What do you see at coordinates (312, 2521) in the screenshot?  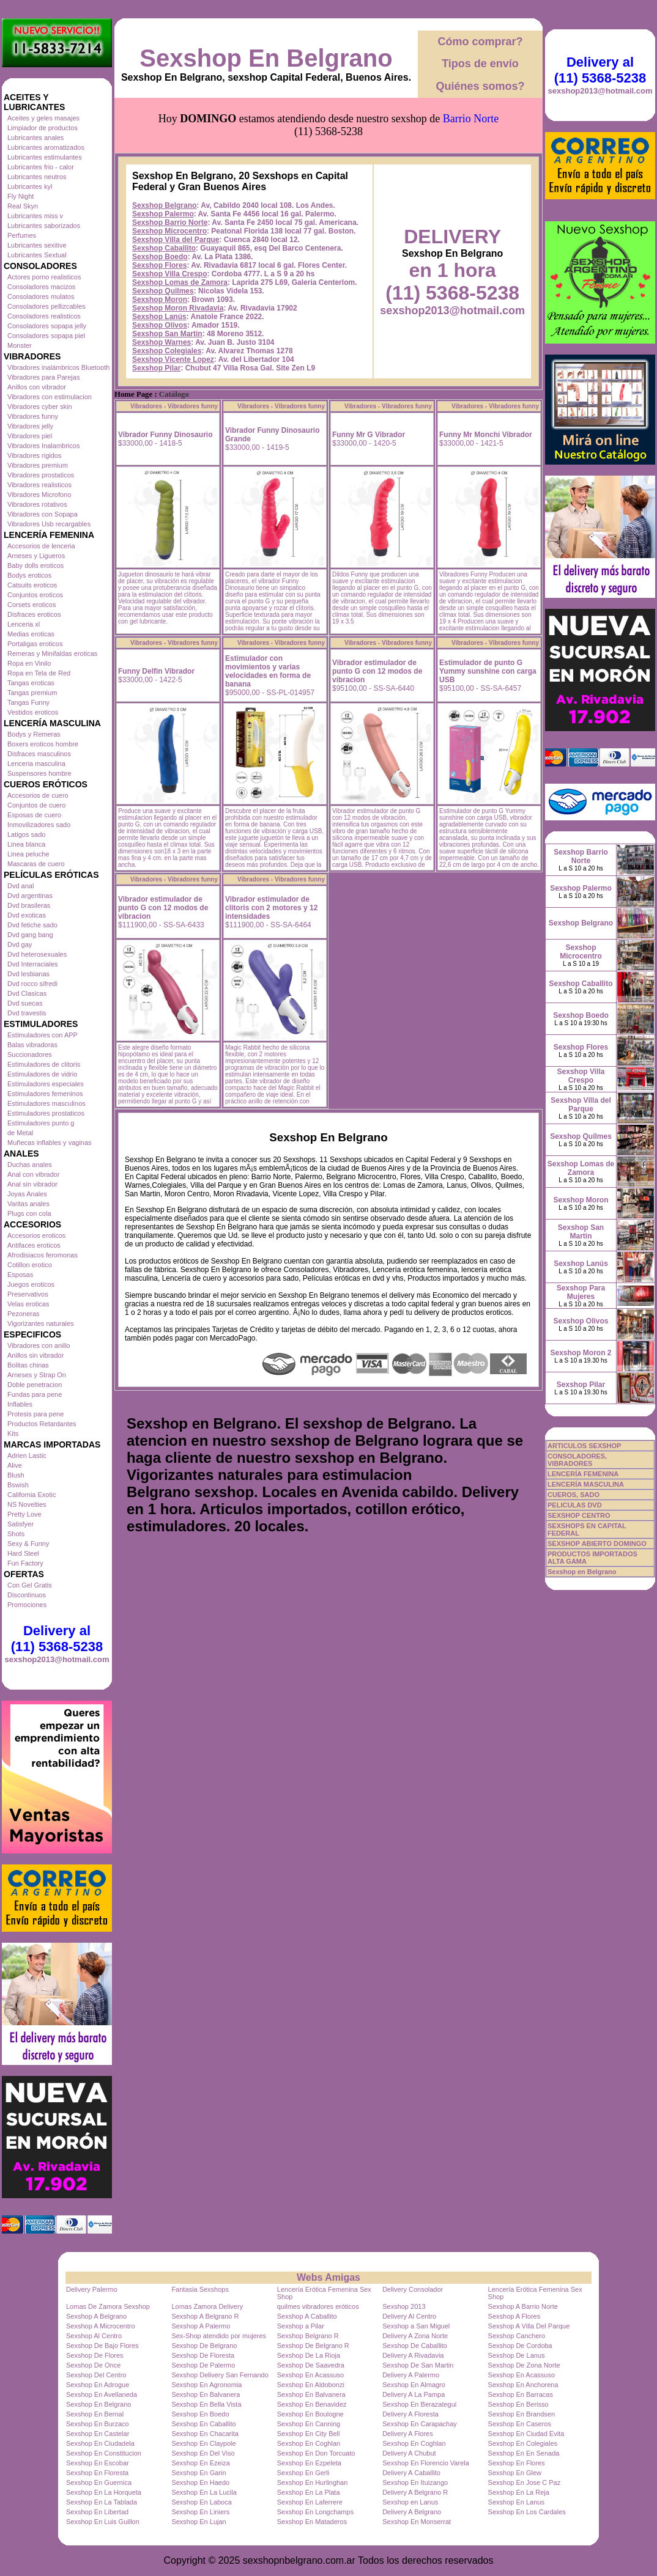 I see `Sexshop En Mataderos` at bounding box center [312, 2521].